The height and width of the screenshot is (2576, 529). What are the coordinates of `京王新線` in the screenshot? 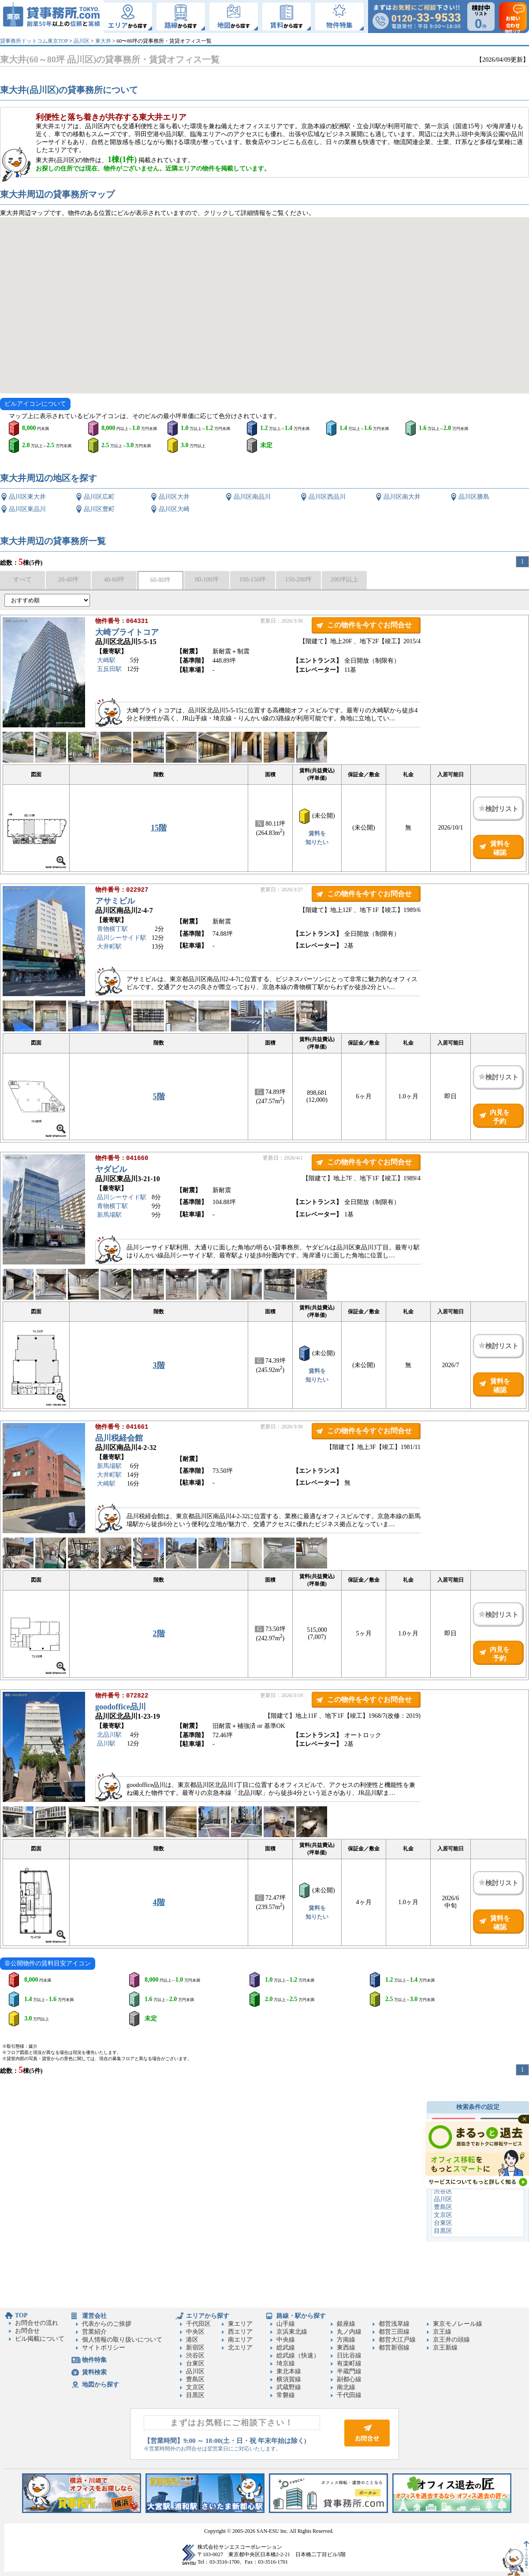 It's located at (445, 2347).